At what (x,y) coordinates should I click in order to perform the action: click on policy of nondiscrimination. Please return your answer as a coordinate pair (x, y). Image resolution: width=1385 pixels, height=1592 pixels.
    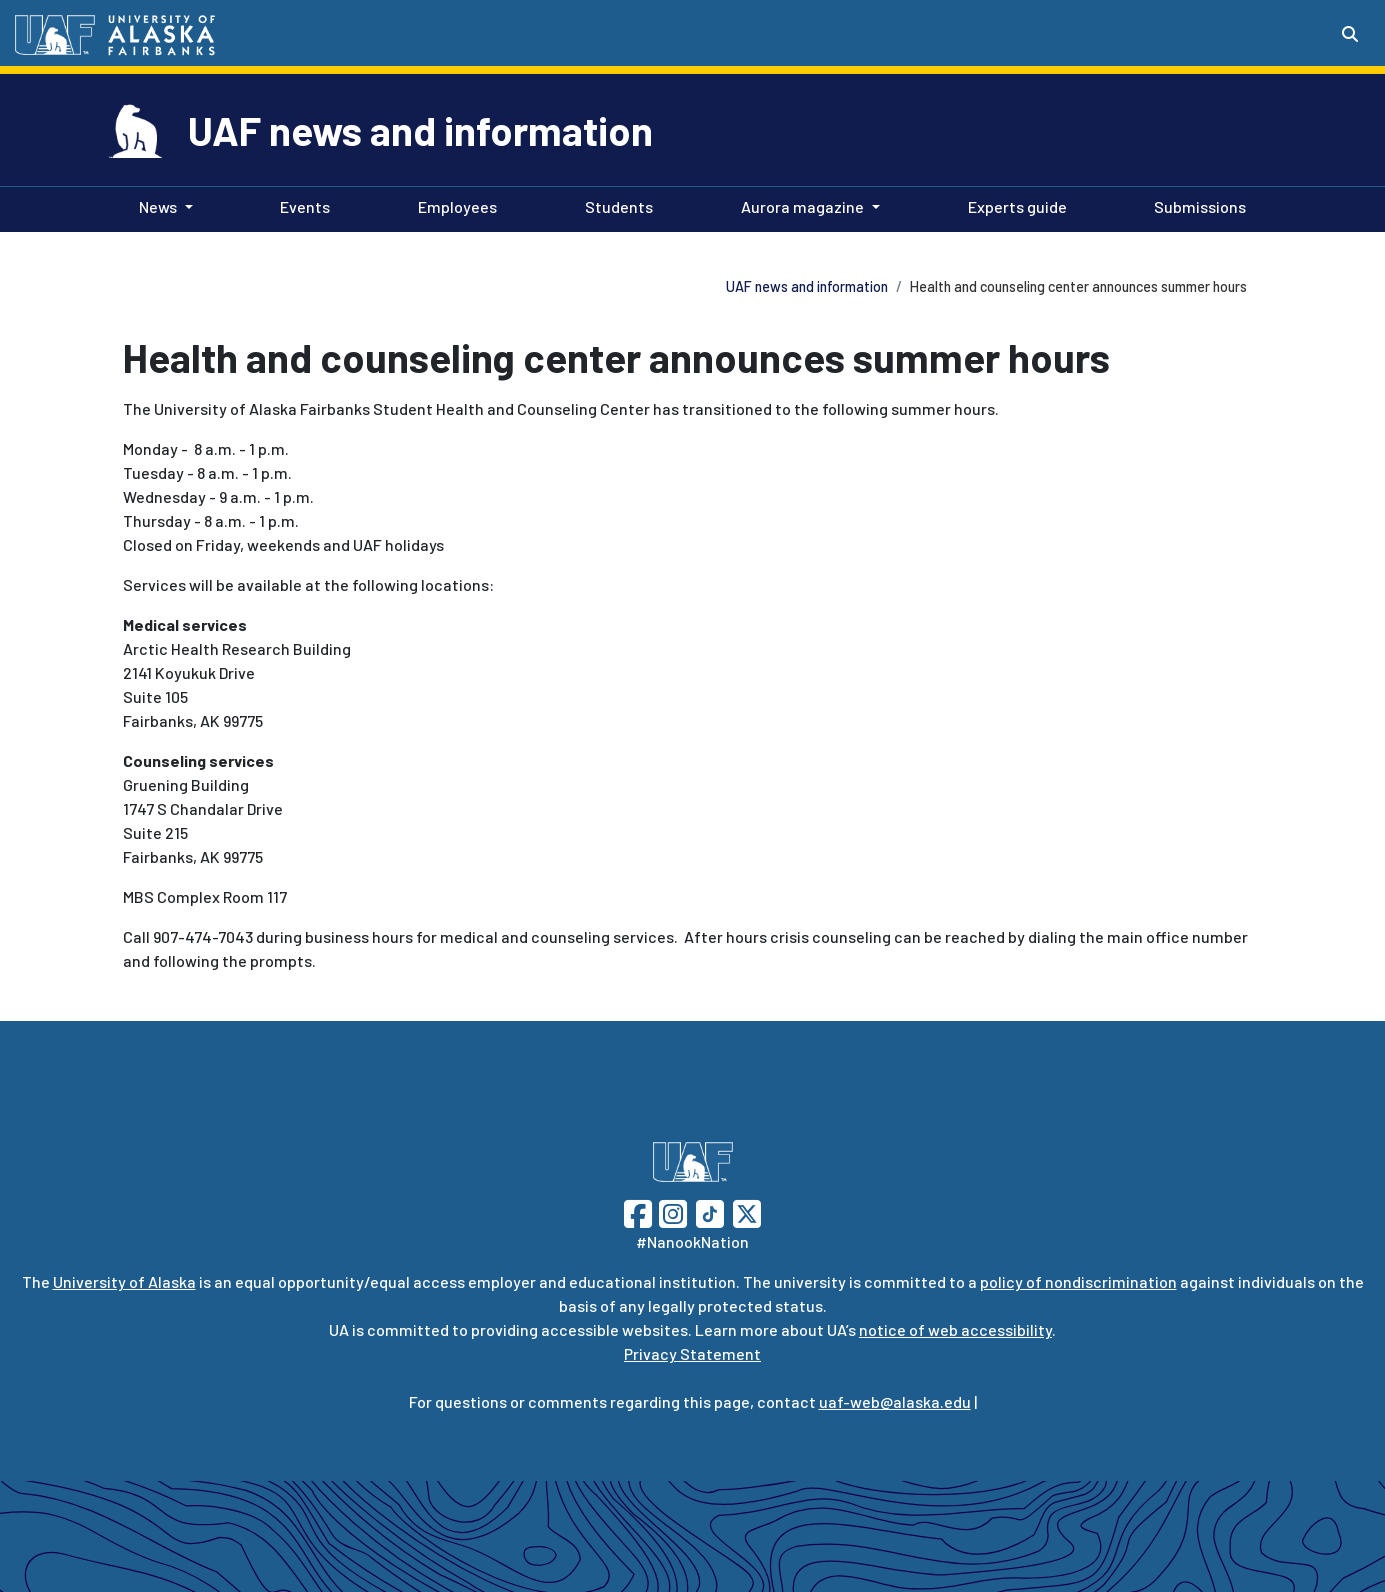
    Looking at the image, I should click on (1078, 1281).